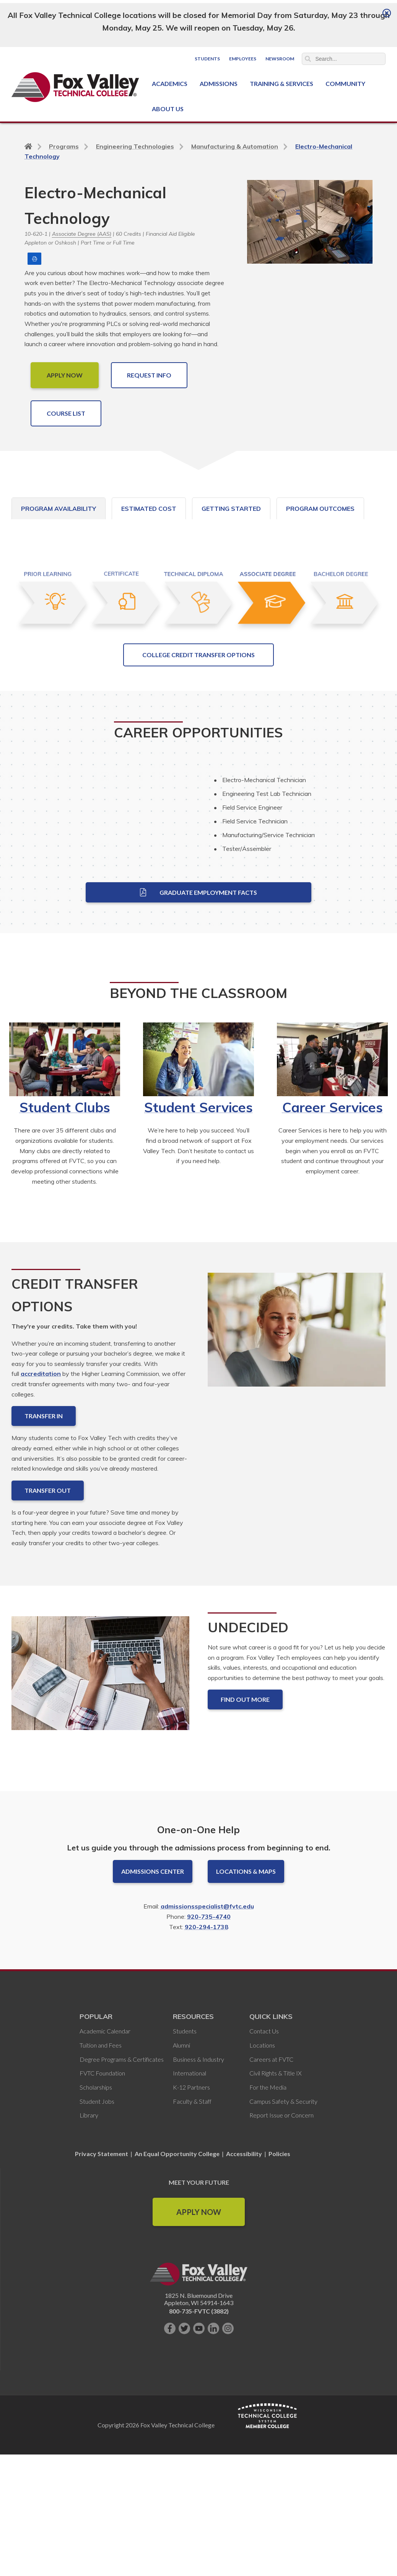 The height and width of the screenshot is (2576, 397). What do you see at coordinates (242, 59) in the screenshot?
I see `Employees` at bounding box center [242, 59].